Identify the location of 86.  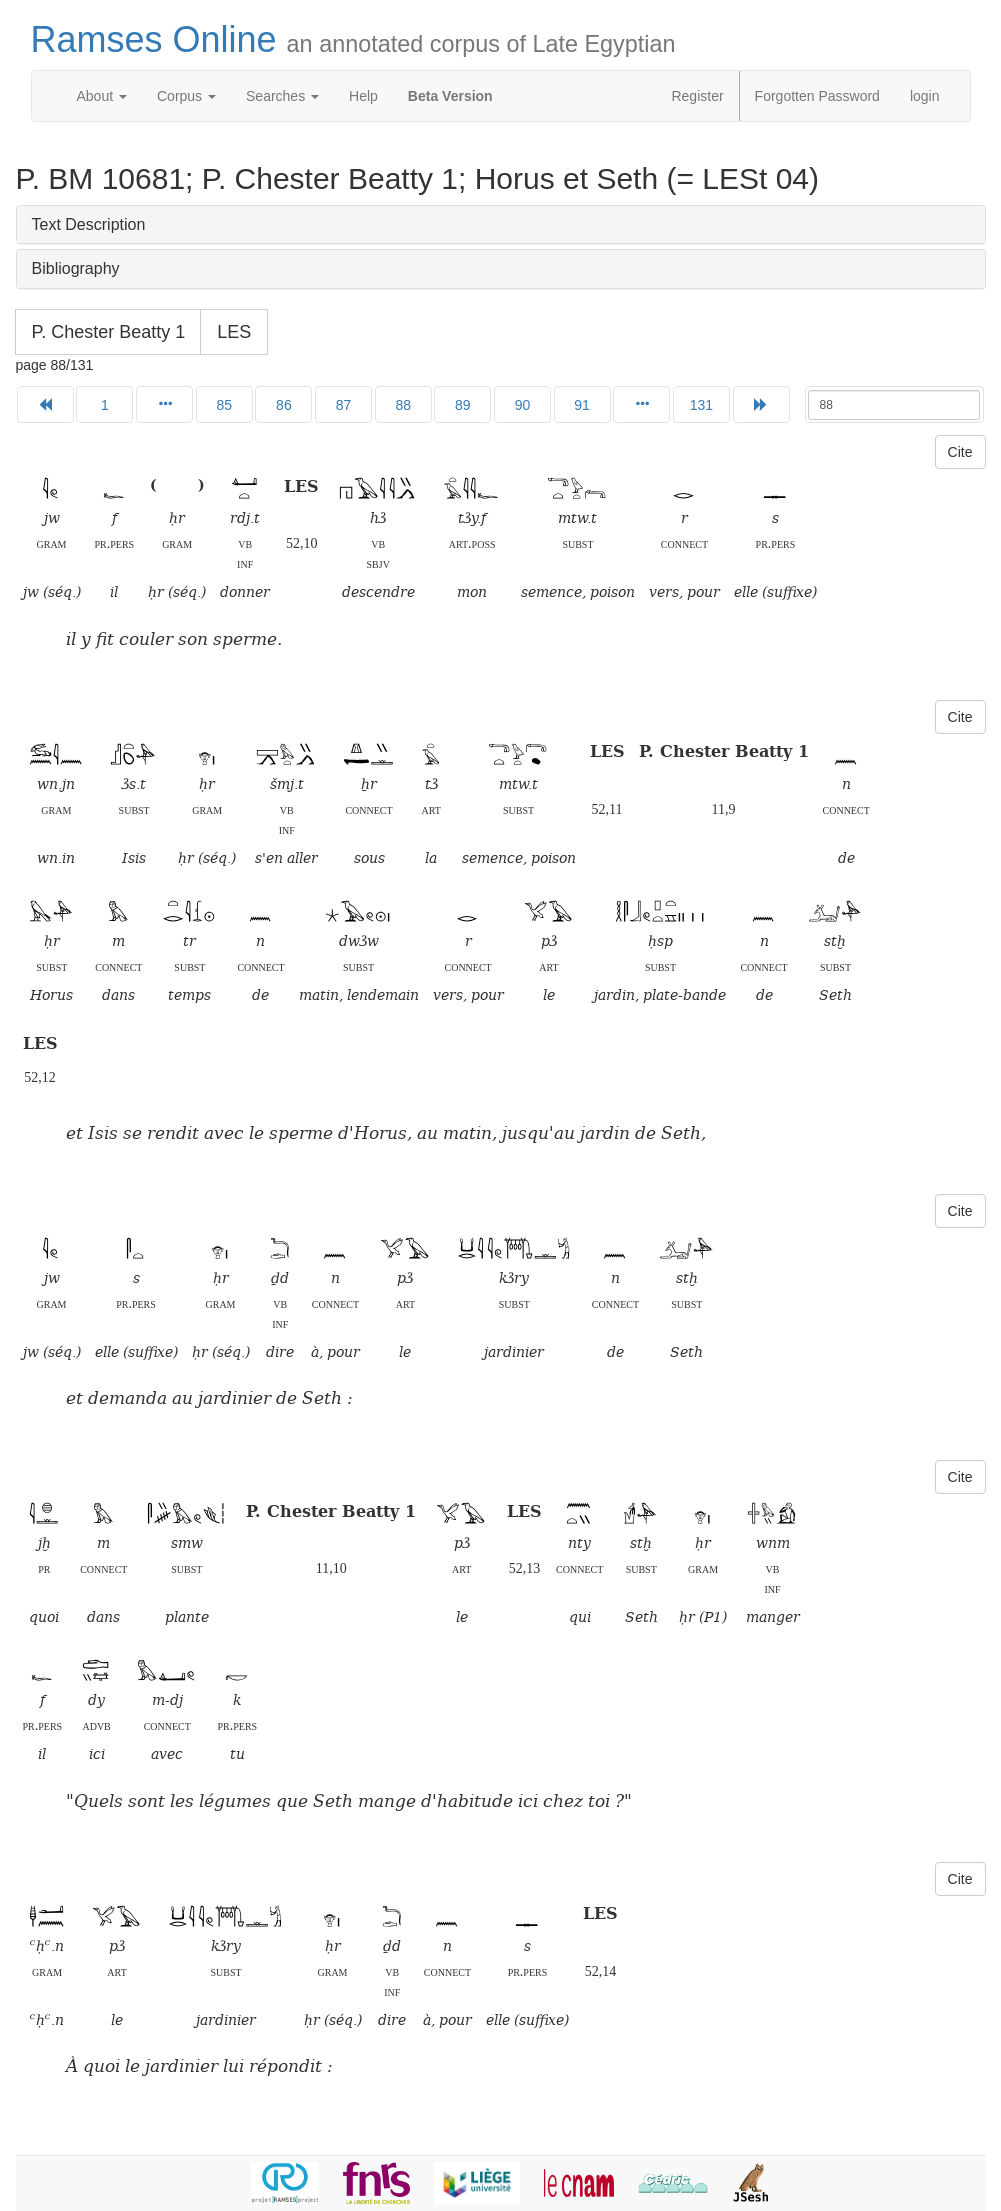
(284, 405).